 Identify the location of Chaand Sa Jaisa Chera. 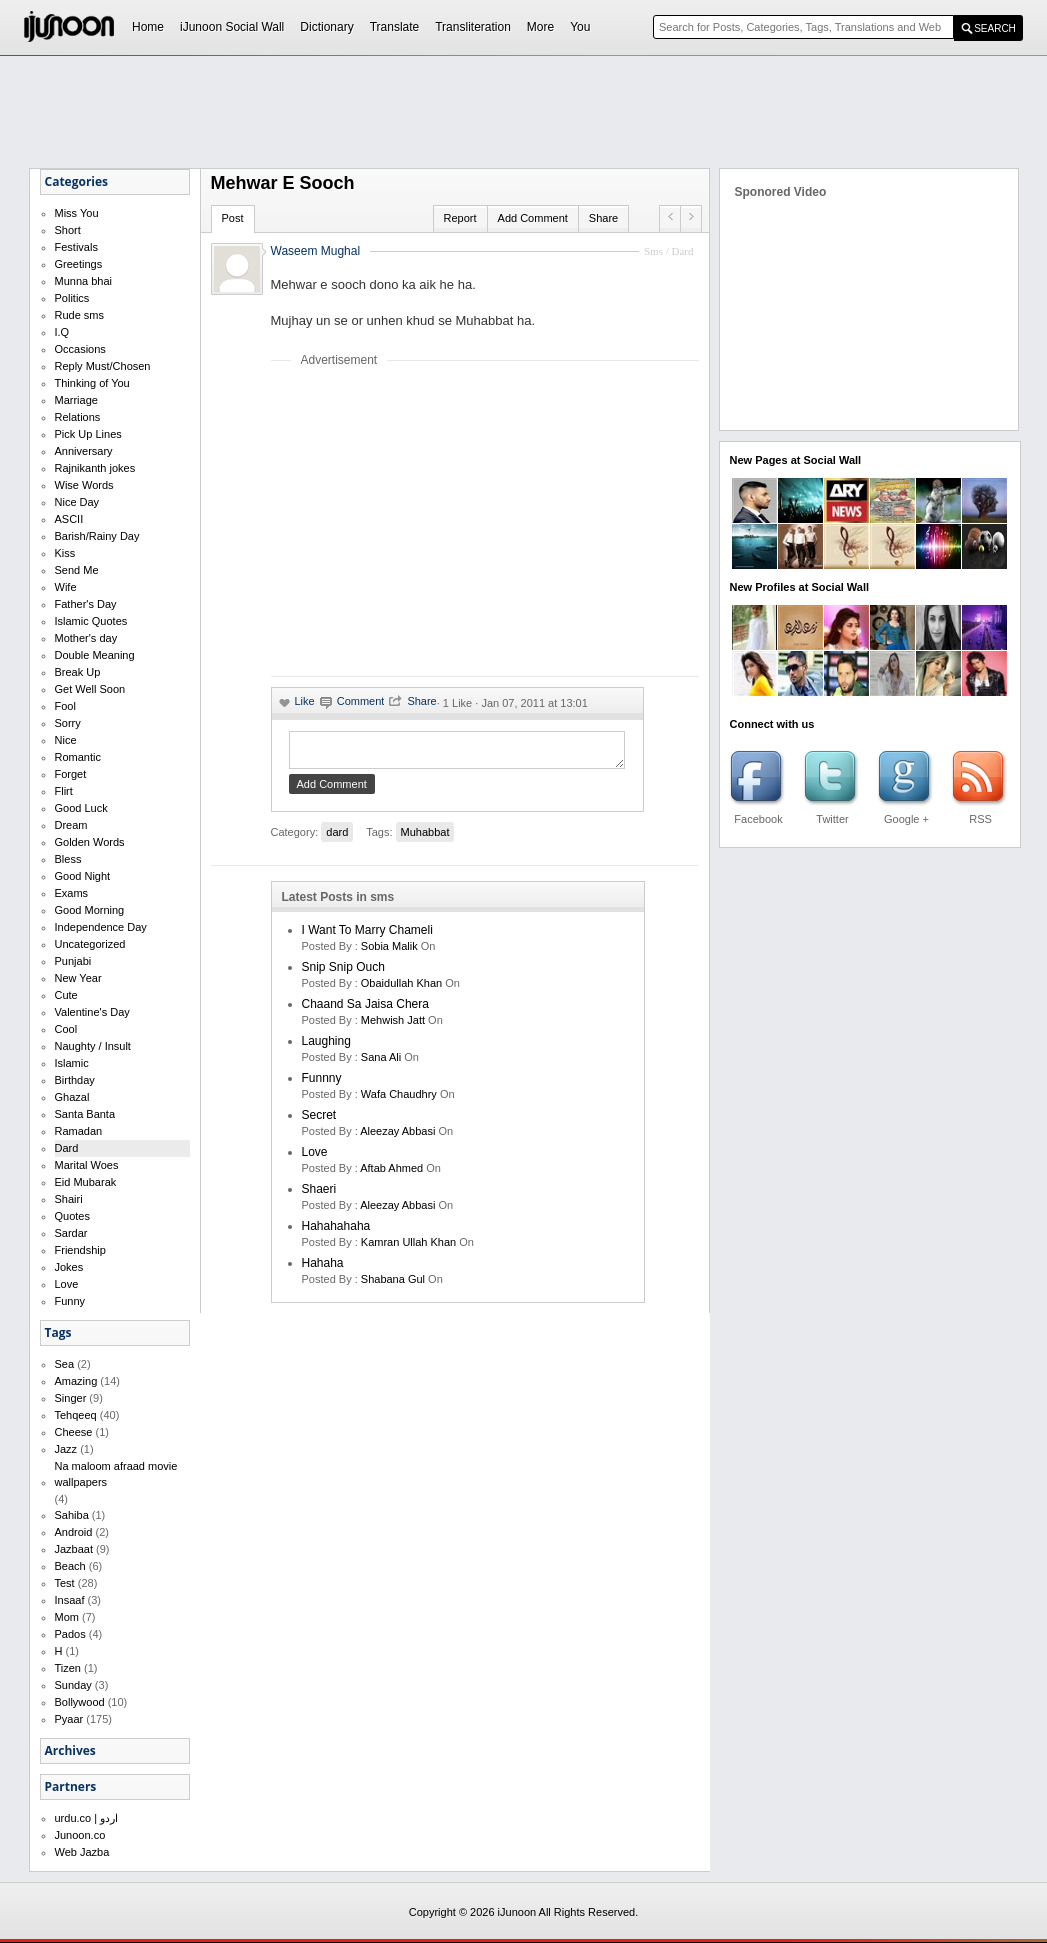
(365, 1010).